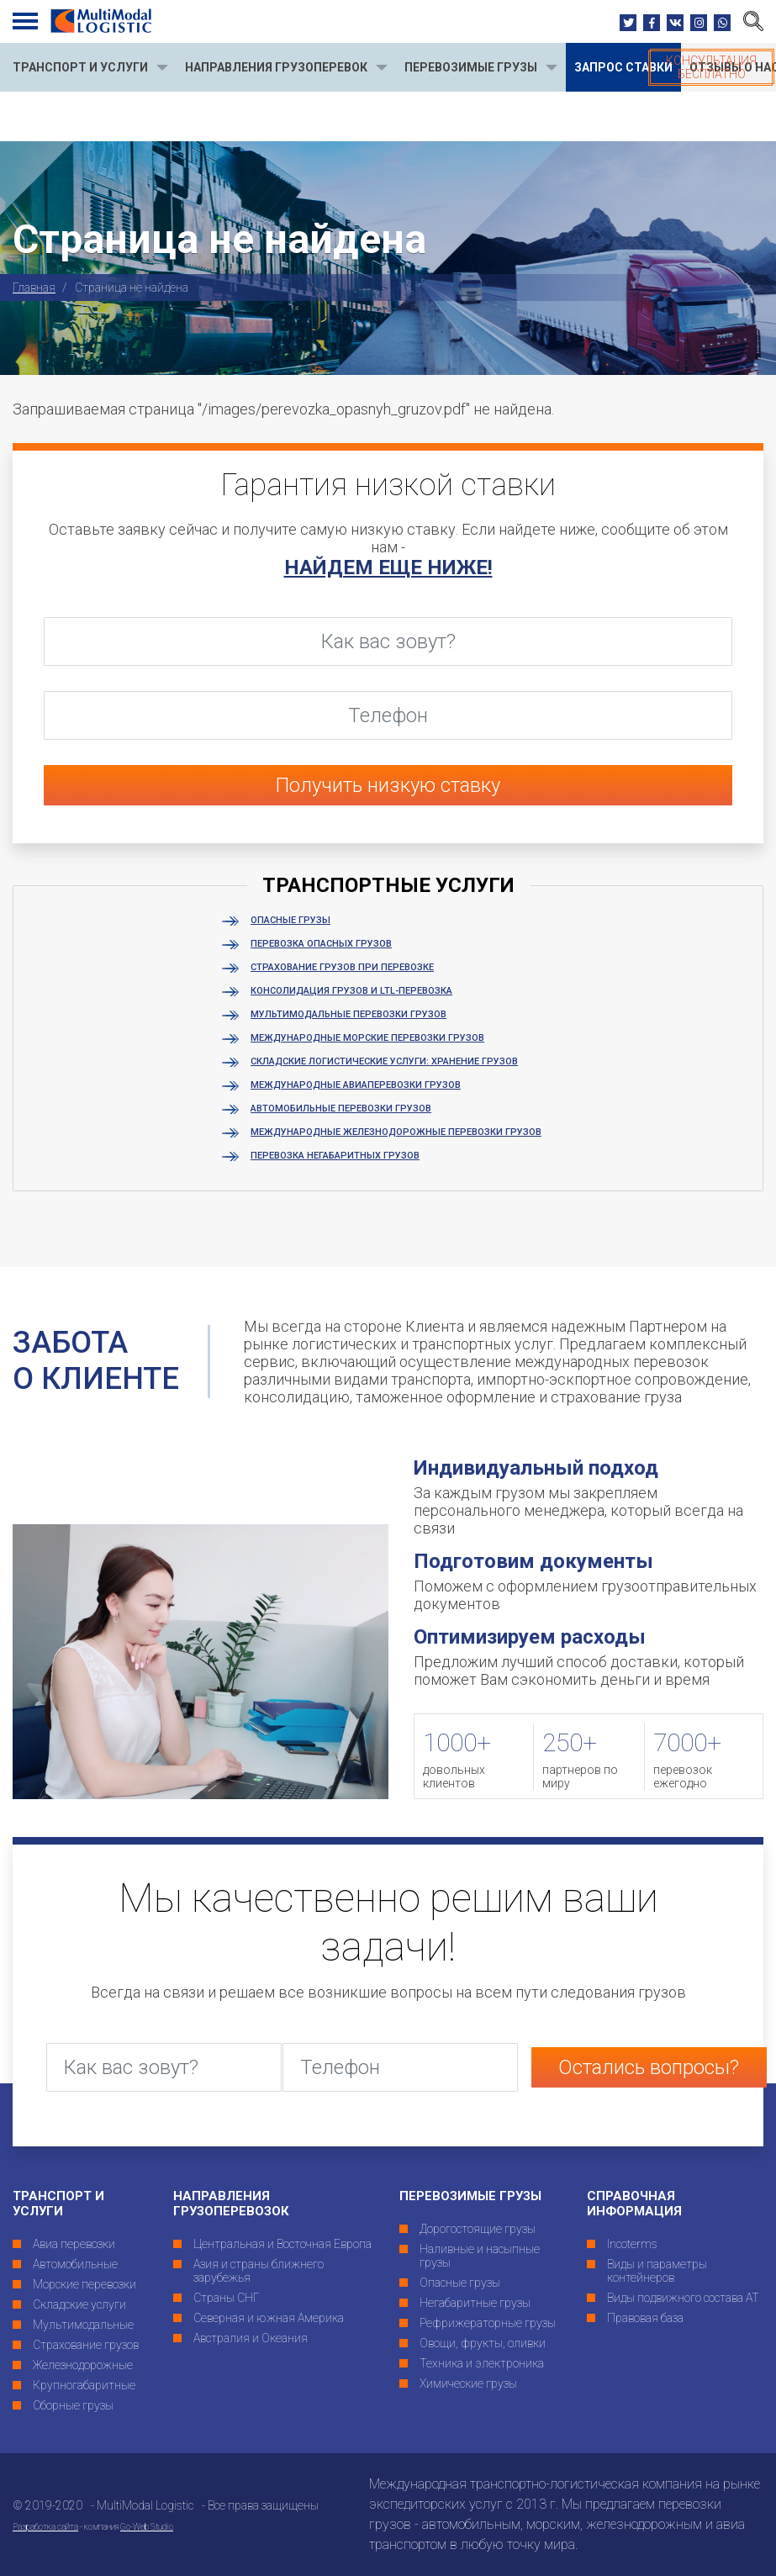 This screenshot has height=2576, width=776. What do you see at coordinates (79, 2304) in the screenshot?
I see `Складские услуги` at bounding box center [79, 2304].